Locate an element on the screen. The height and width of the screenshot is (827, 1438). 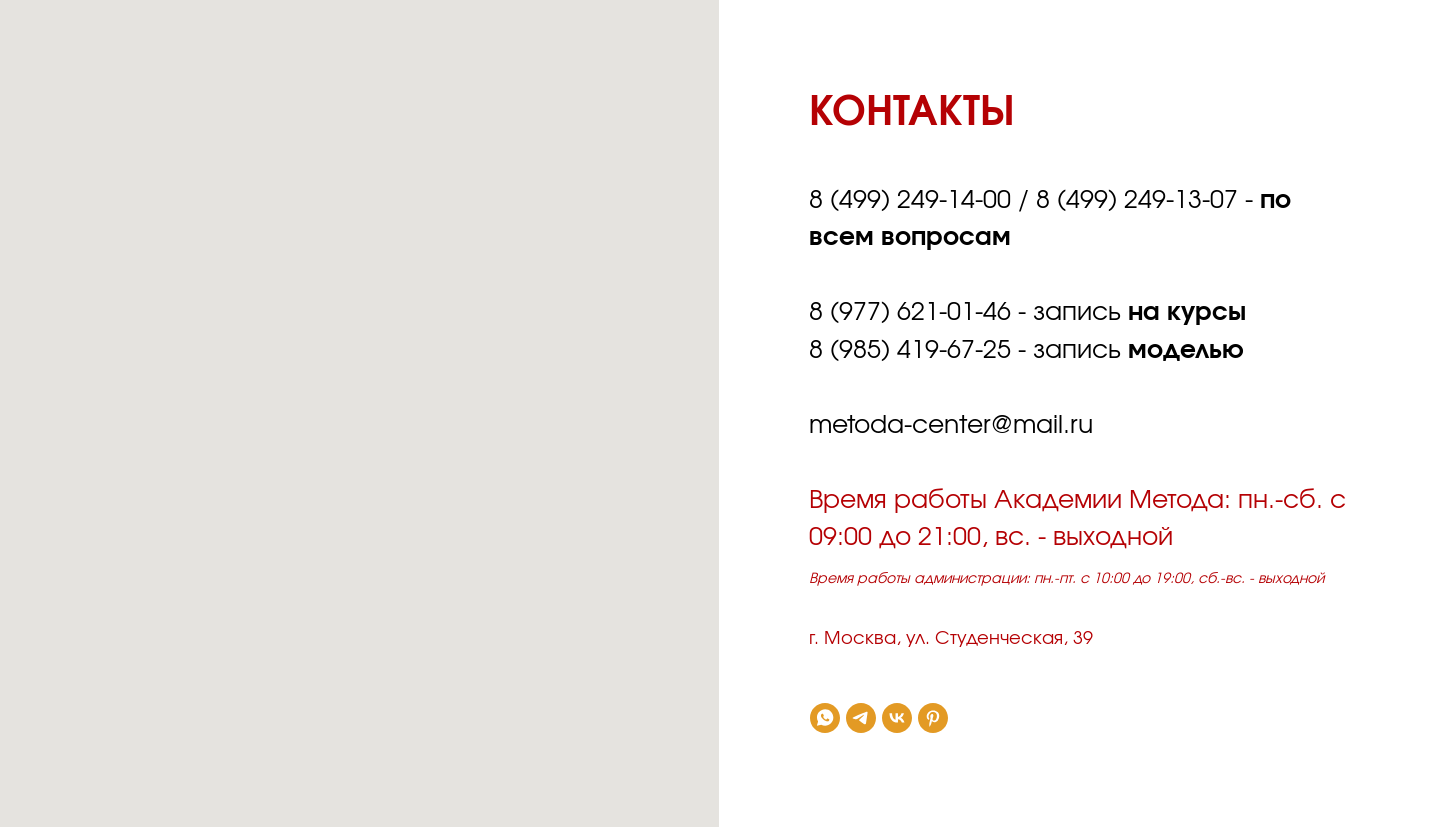
8 (985) 419-67-25 is located at coordinates (910, 350).